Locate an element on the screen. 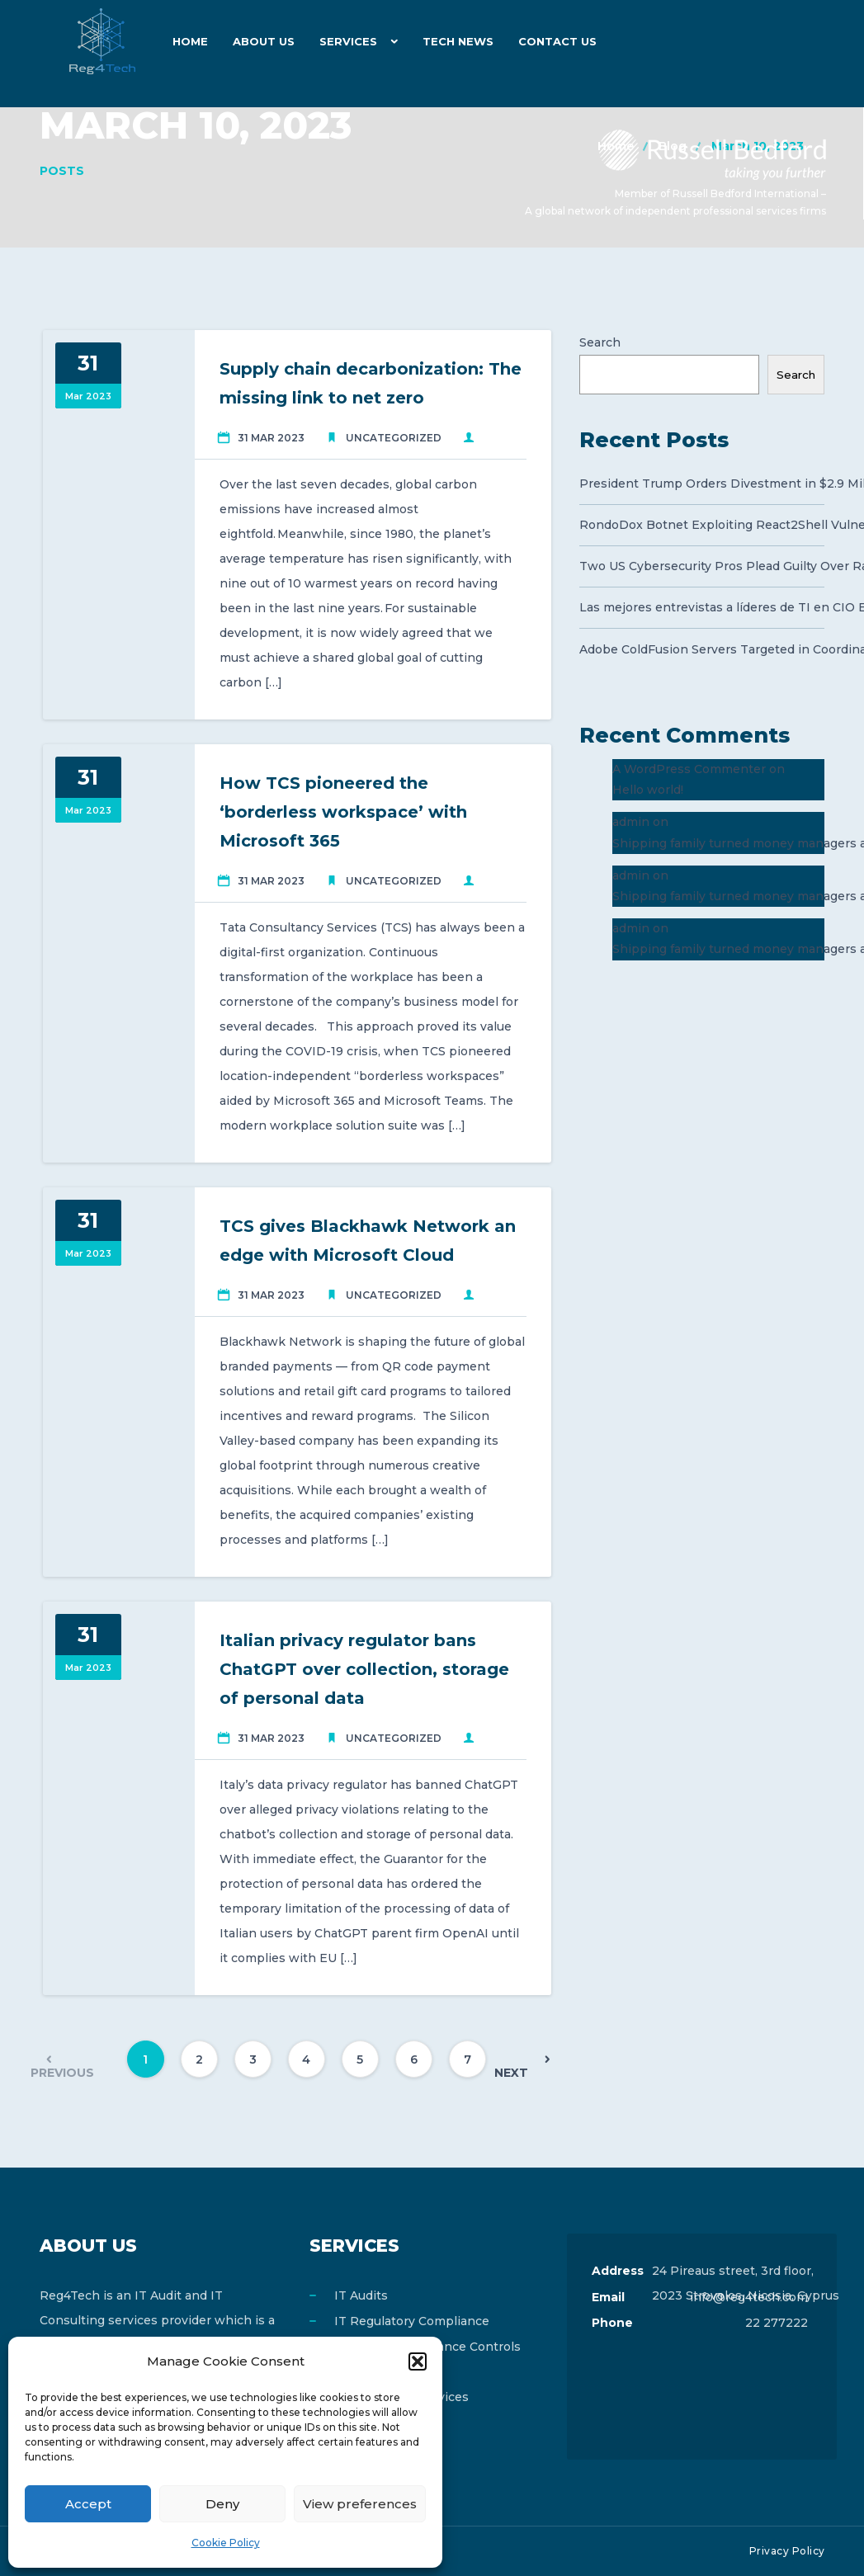 Image resolution: width=864 pixels, height=2576 pixels. View preferences is located at coordinates (360, 2504).